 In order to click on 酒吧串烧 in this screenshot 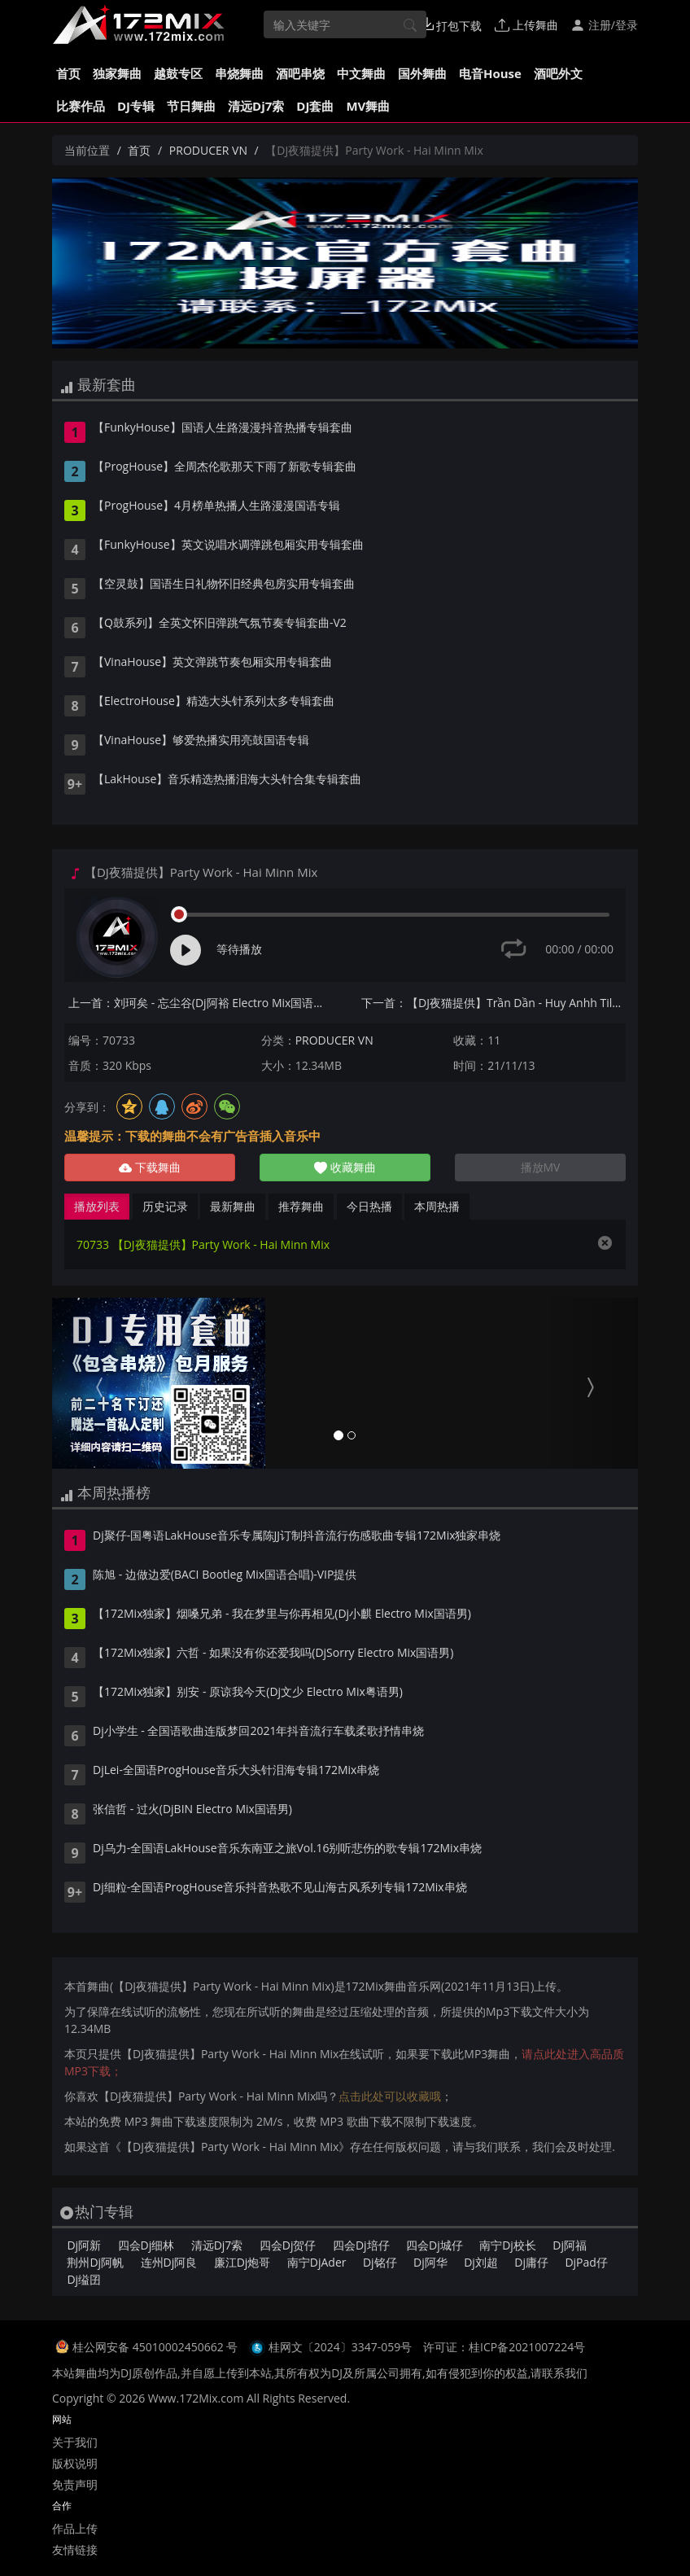, I will do `click(300, 73)`.